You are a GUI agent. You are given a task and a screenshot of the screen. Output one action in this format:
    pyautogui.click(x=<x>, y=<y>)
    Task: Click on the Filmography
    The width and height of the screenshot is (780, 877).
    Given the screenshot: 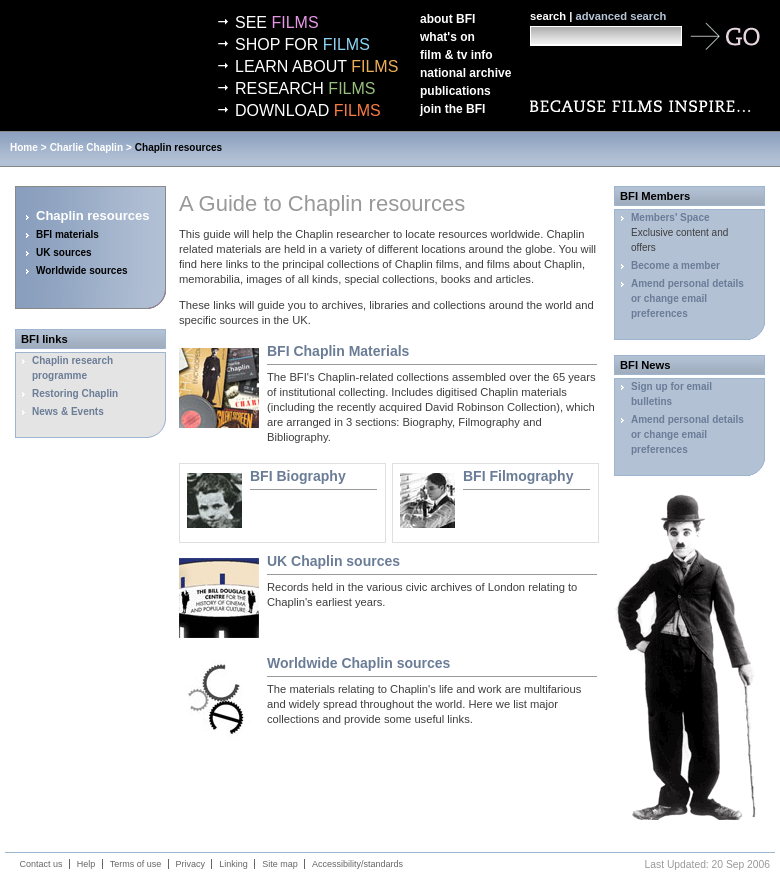 What is the action you would take?
    pyautogui.click(x=518, y=476)
    